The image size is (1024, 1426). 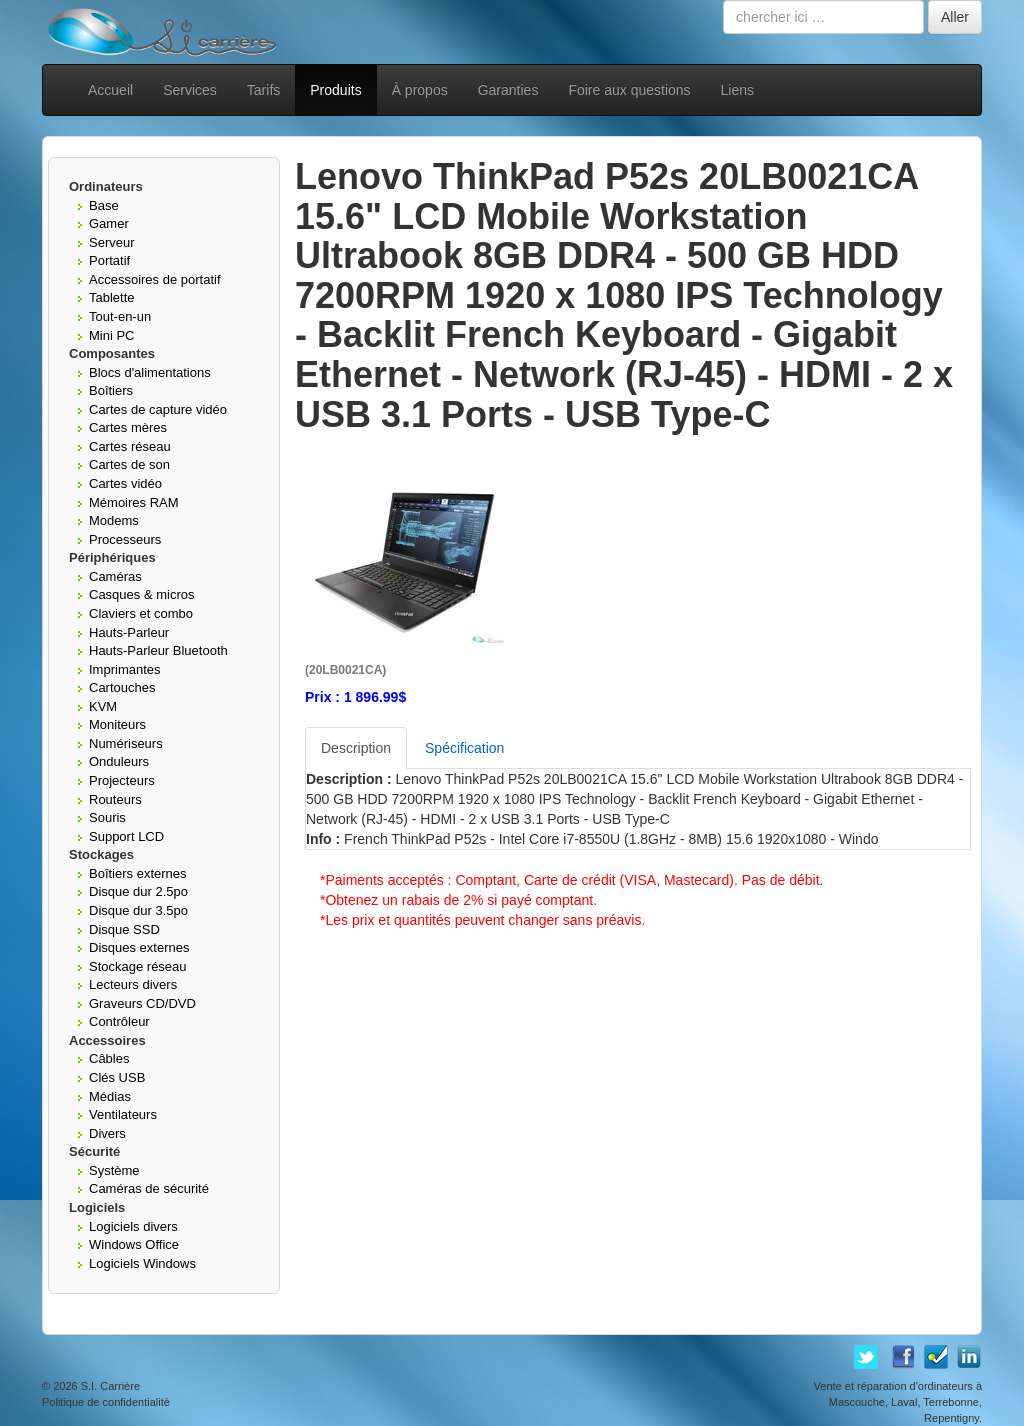 What do you see at coordinates (117, 1077) in the screenshot?
I see `Clés USB` at bounding box center [117, 1077].